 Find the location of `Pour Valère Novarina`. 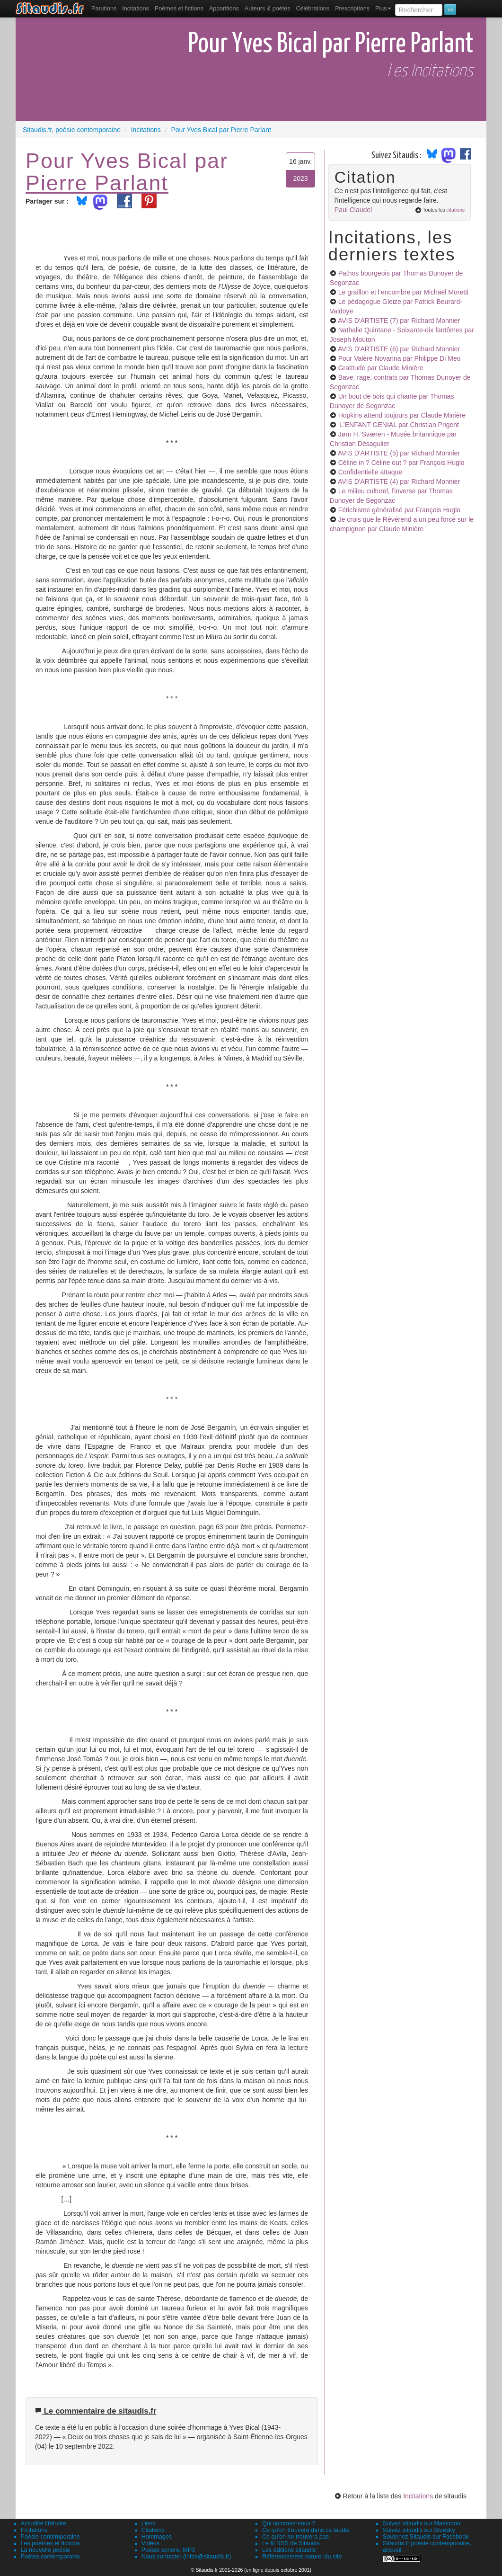

Pour Valère Novarina is located at coordinates (399, 358).